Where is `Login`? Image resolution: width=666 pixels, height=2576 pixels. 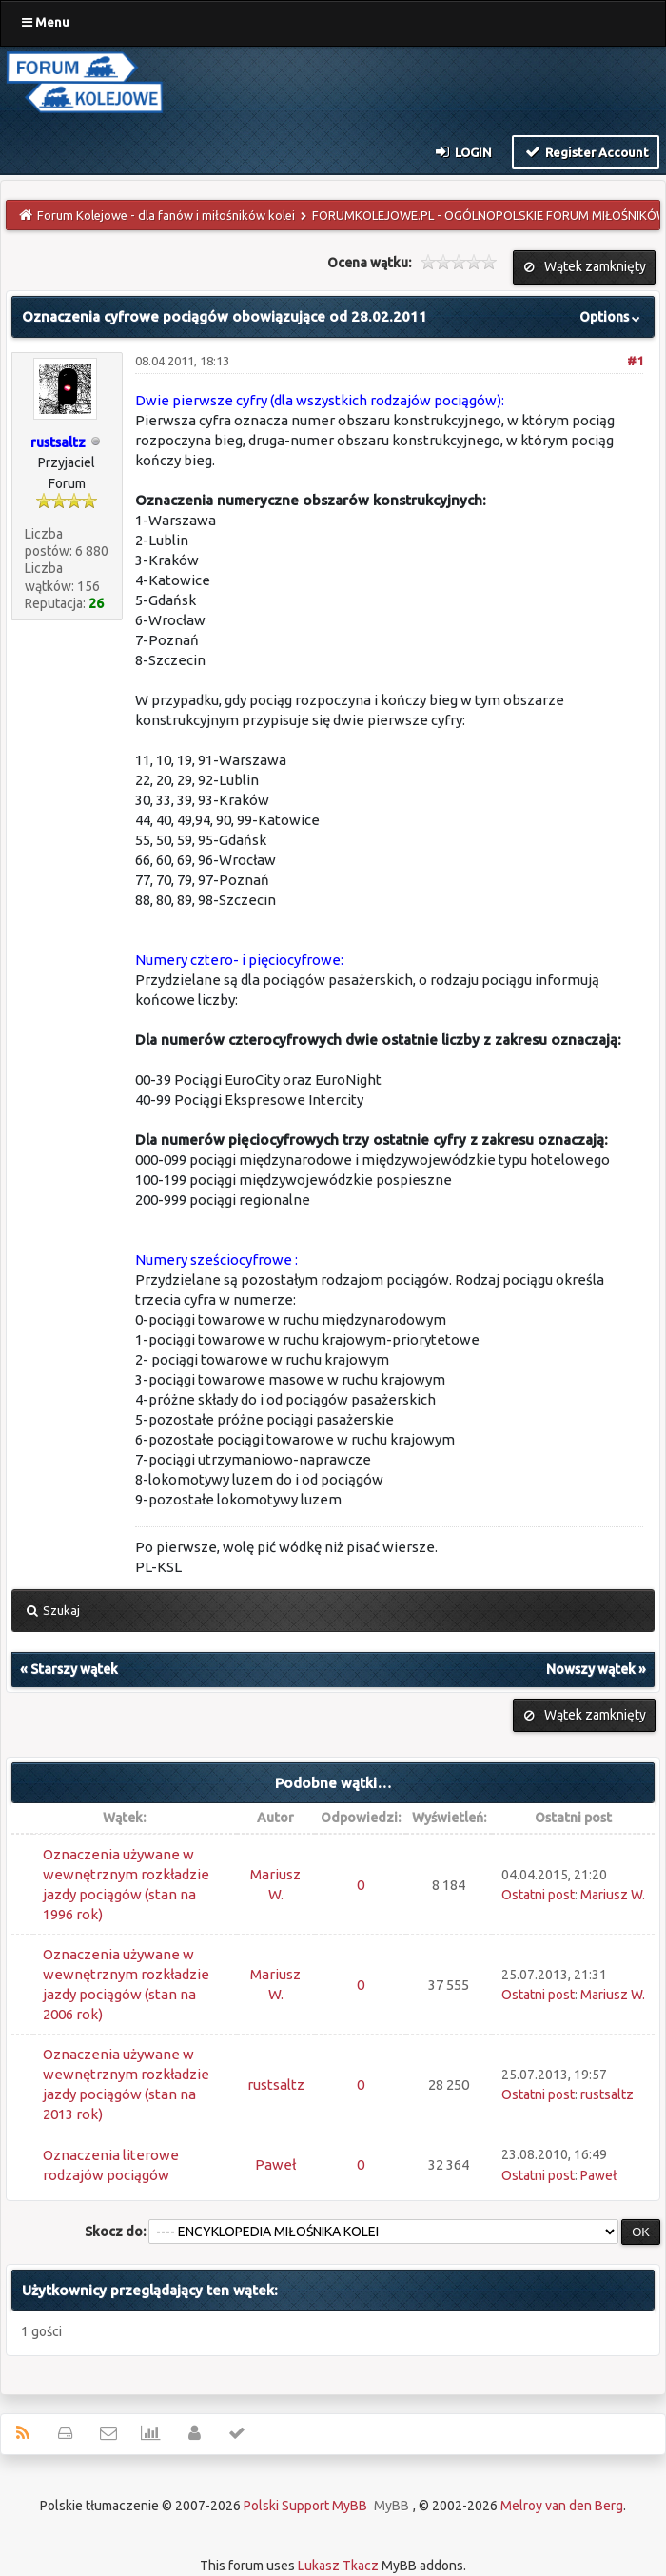 Login is located at coordinates (463, 151).